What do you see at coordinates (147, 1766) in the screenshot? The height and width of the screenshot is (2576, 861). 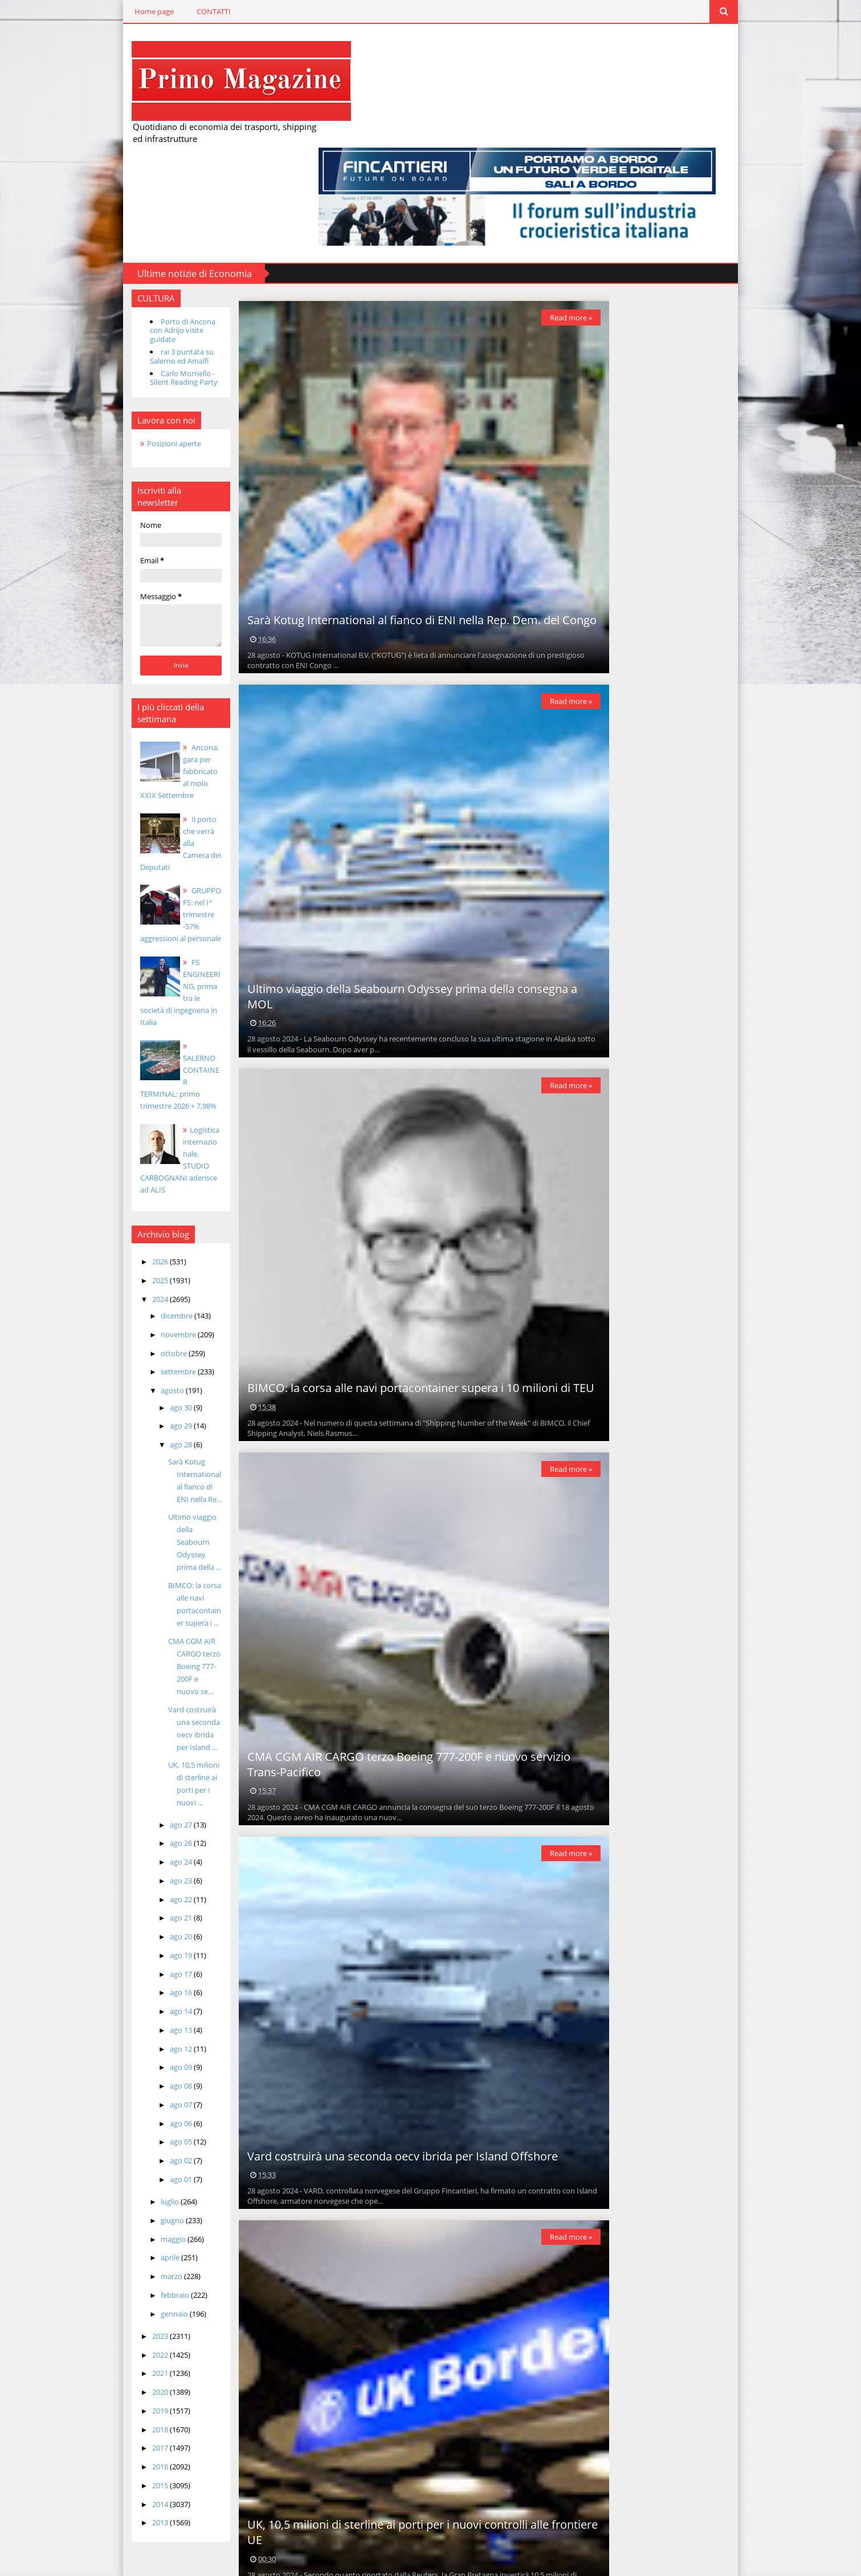 I see `ago 17` at bounding box center [147, 1766].